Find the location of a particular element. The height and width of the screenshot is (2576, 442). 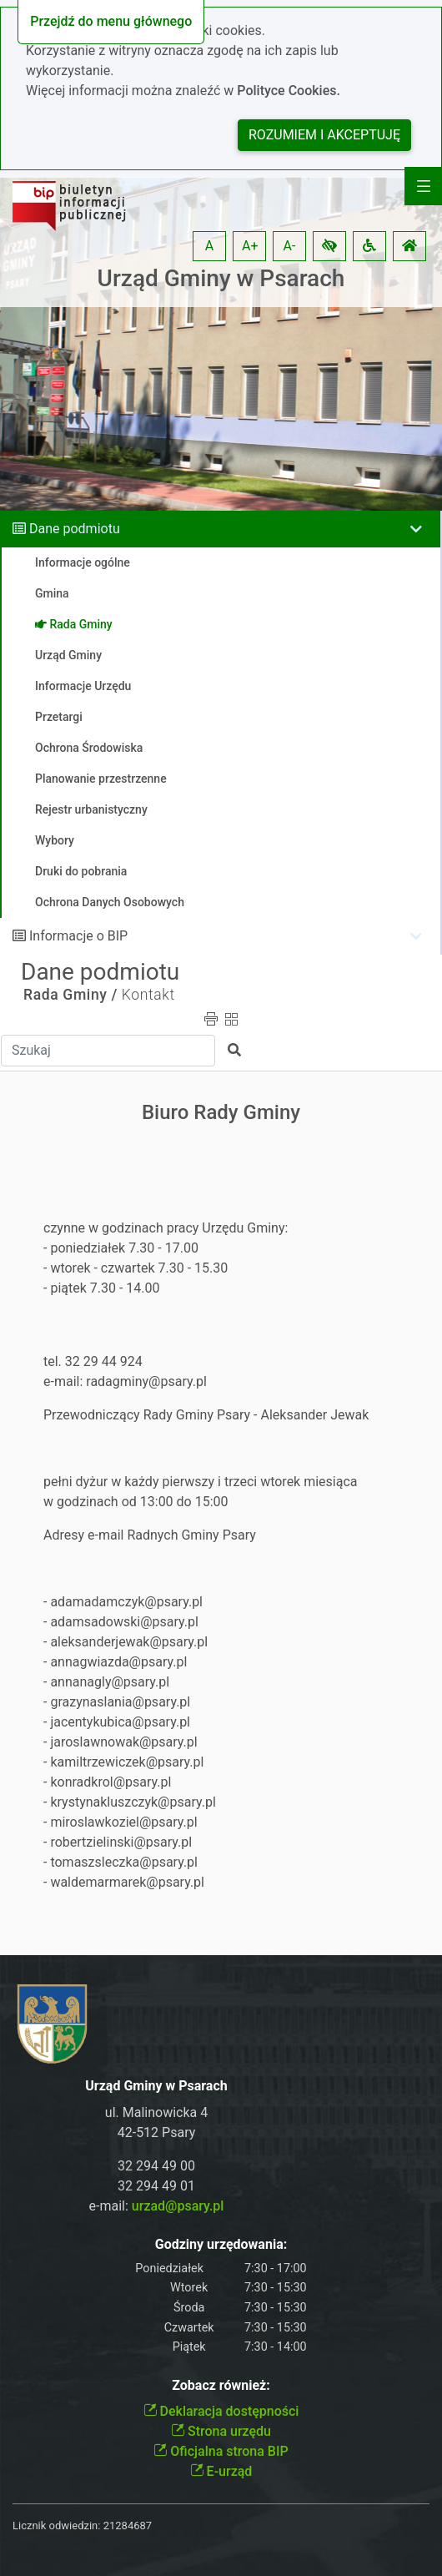

Godziny urzędowania: is located at coordinates (221, 2244).